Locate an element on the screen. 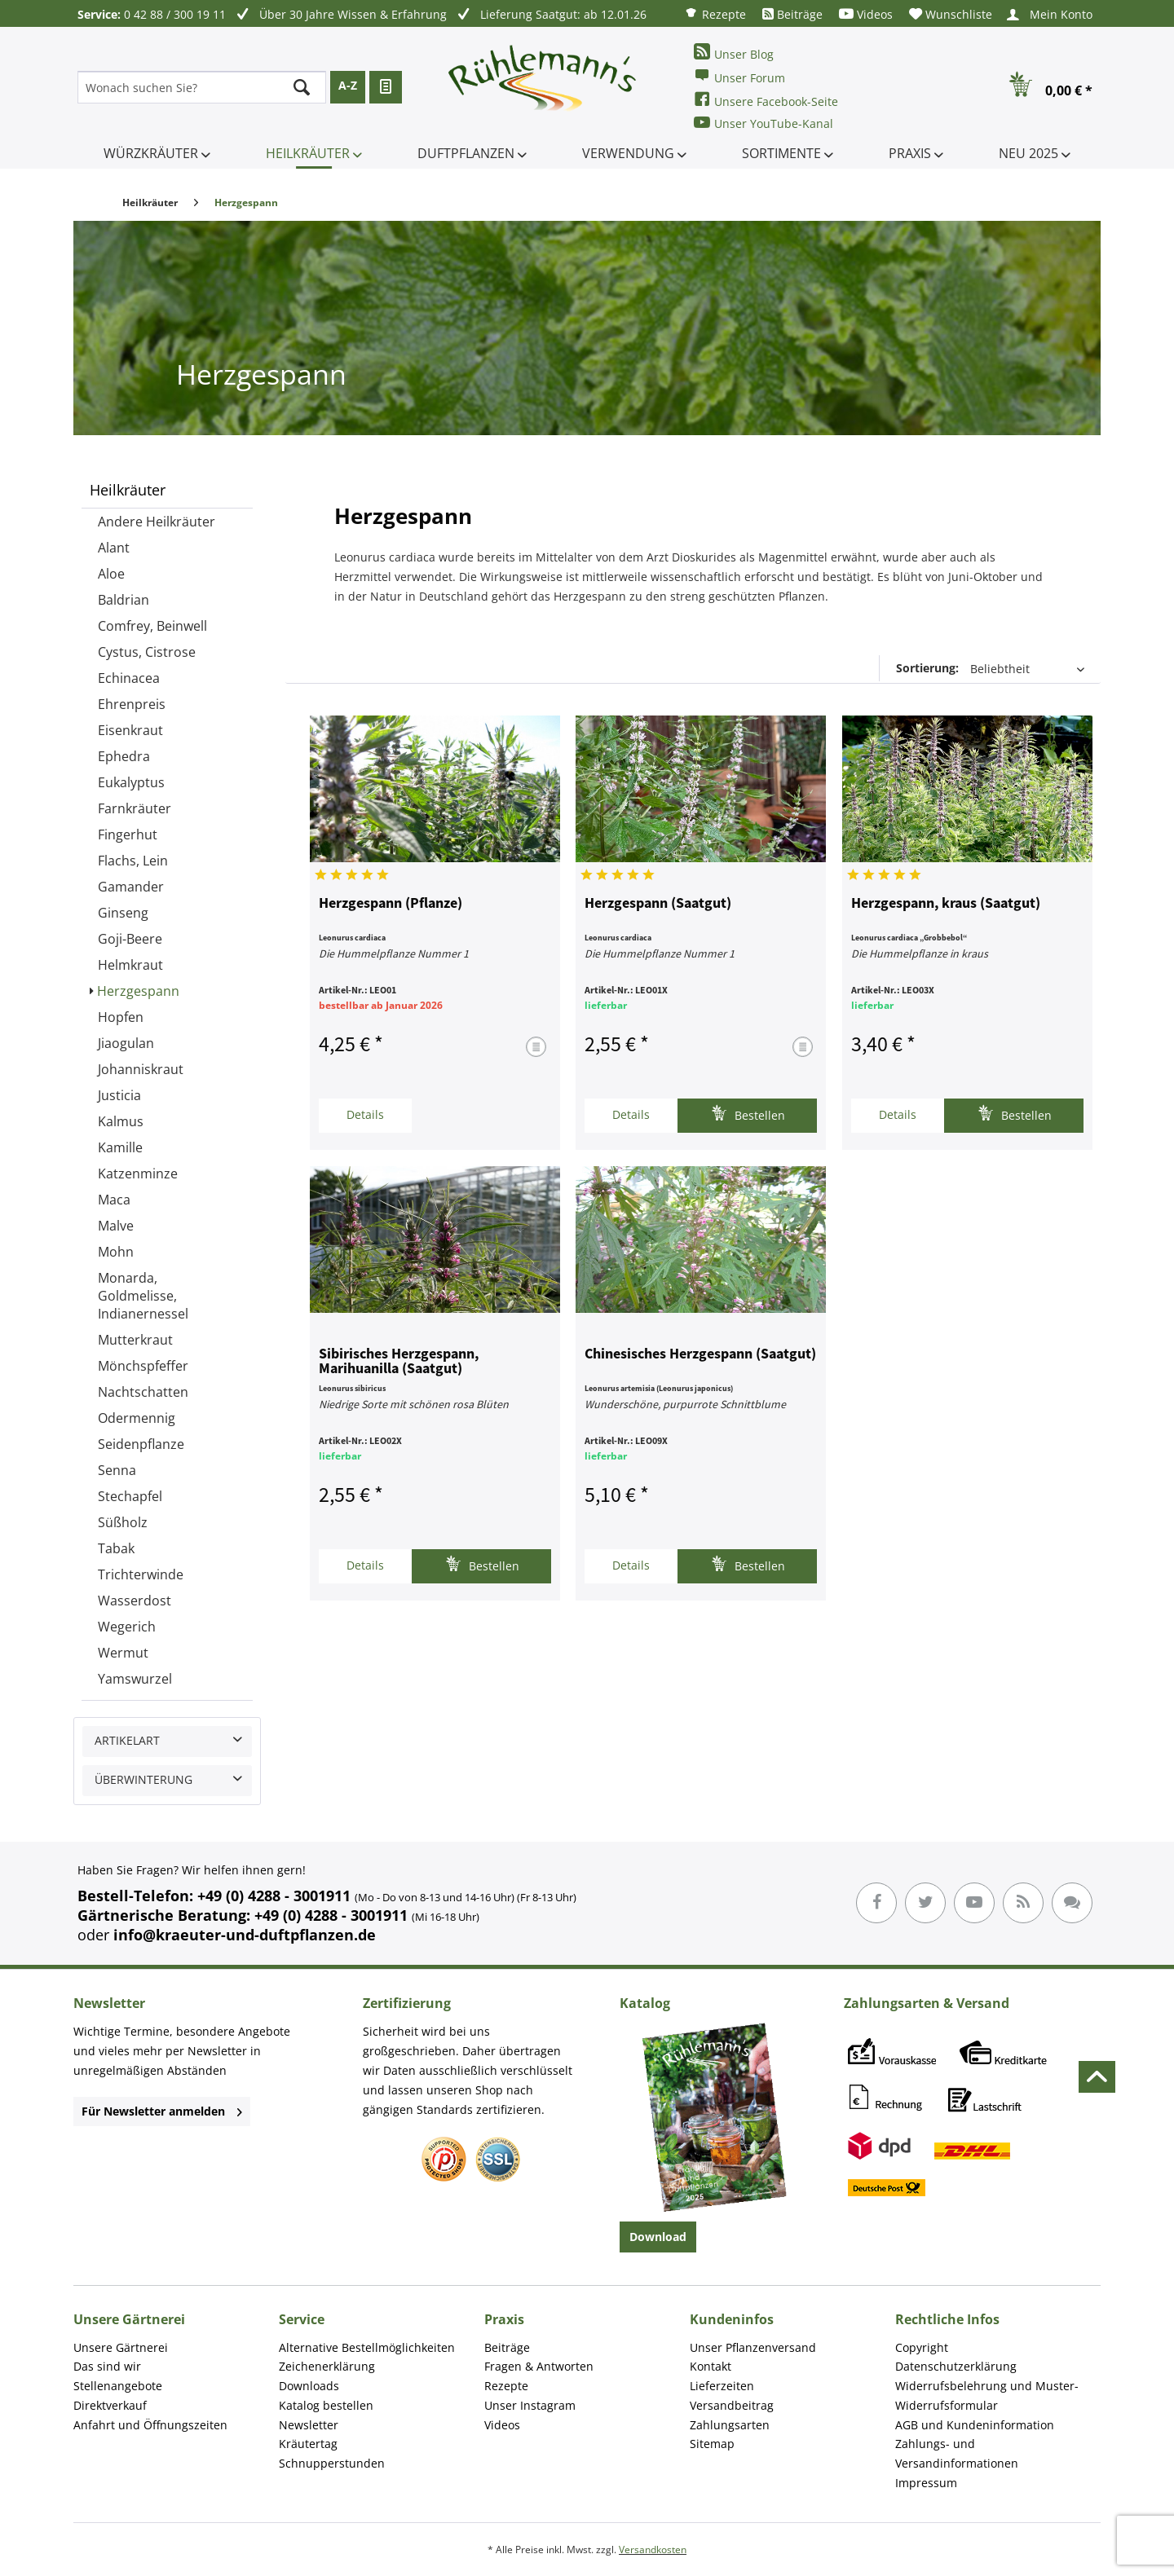  Direktverkauf is located at coordinates (110, 2405).